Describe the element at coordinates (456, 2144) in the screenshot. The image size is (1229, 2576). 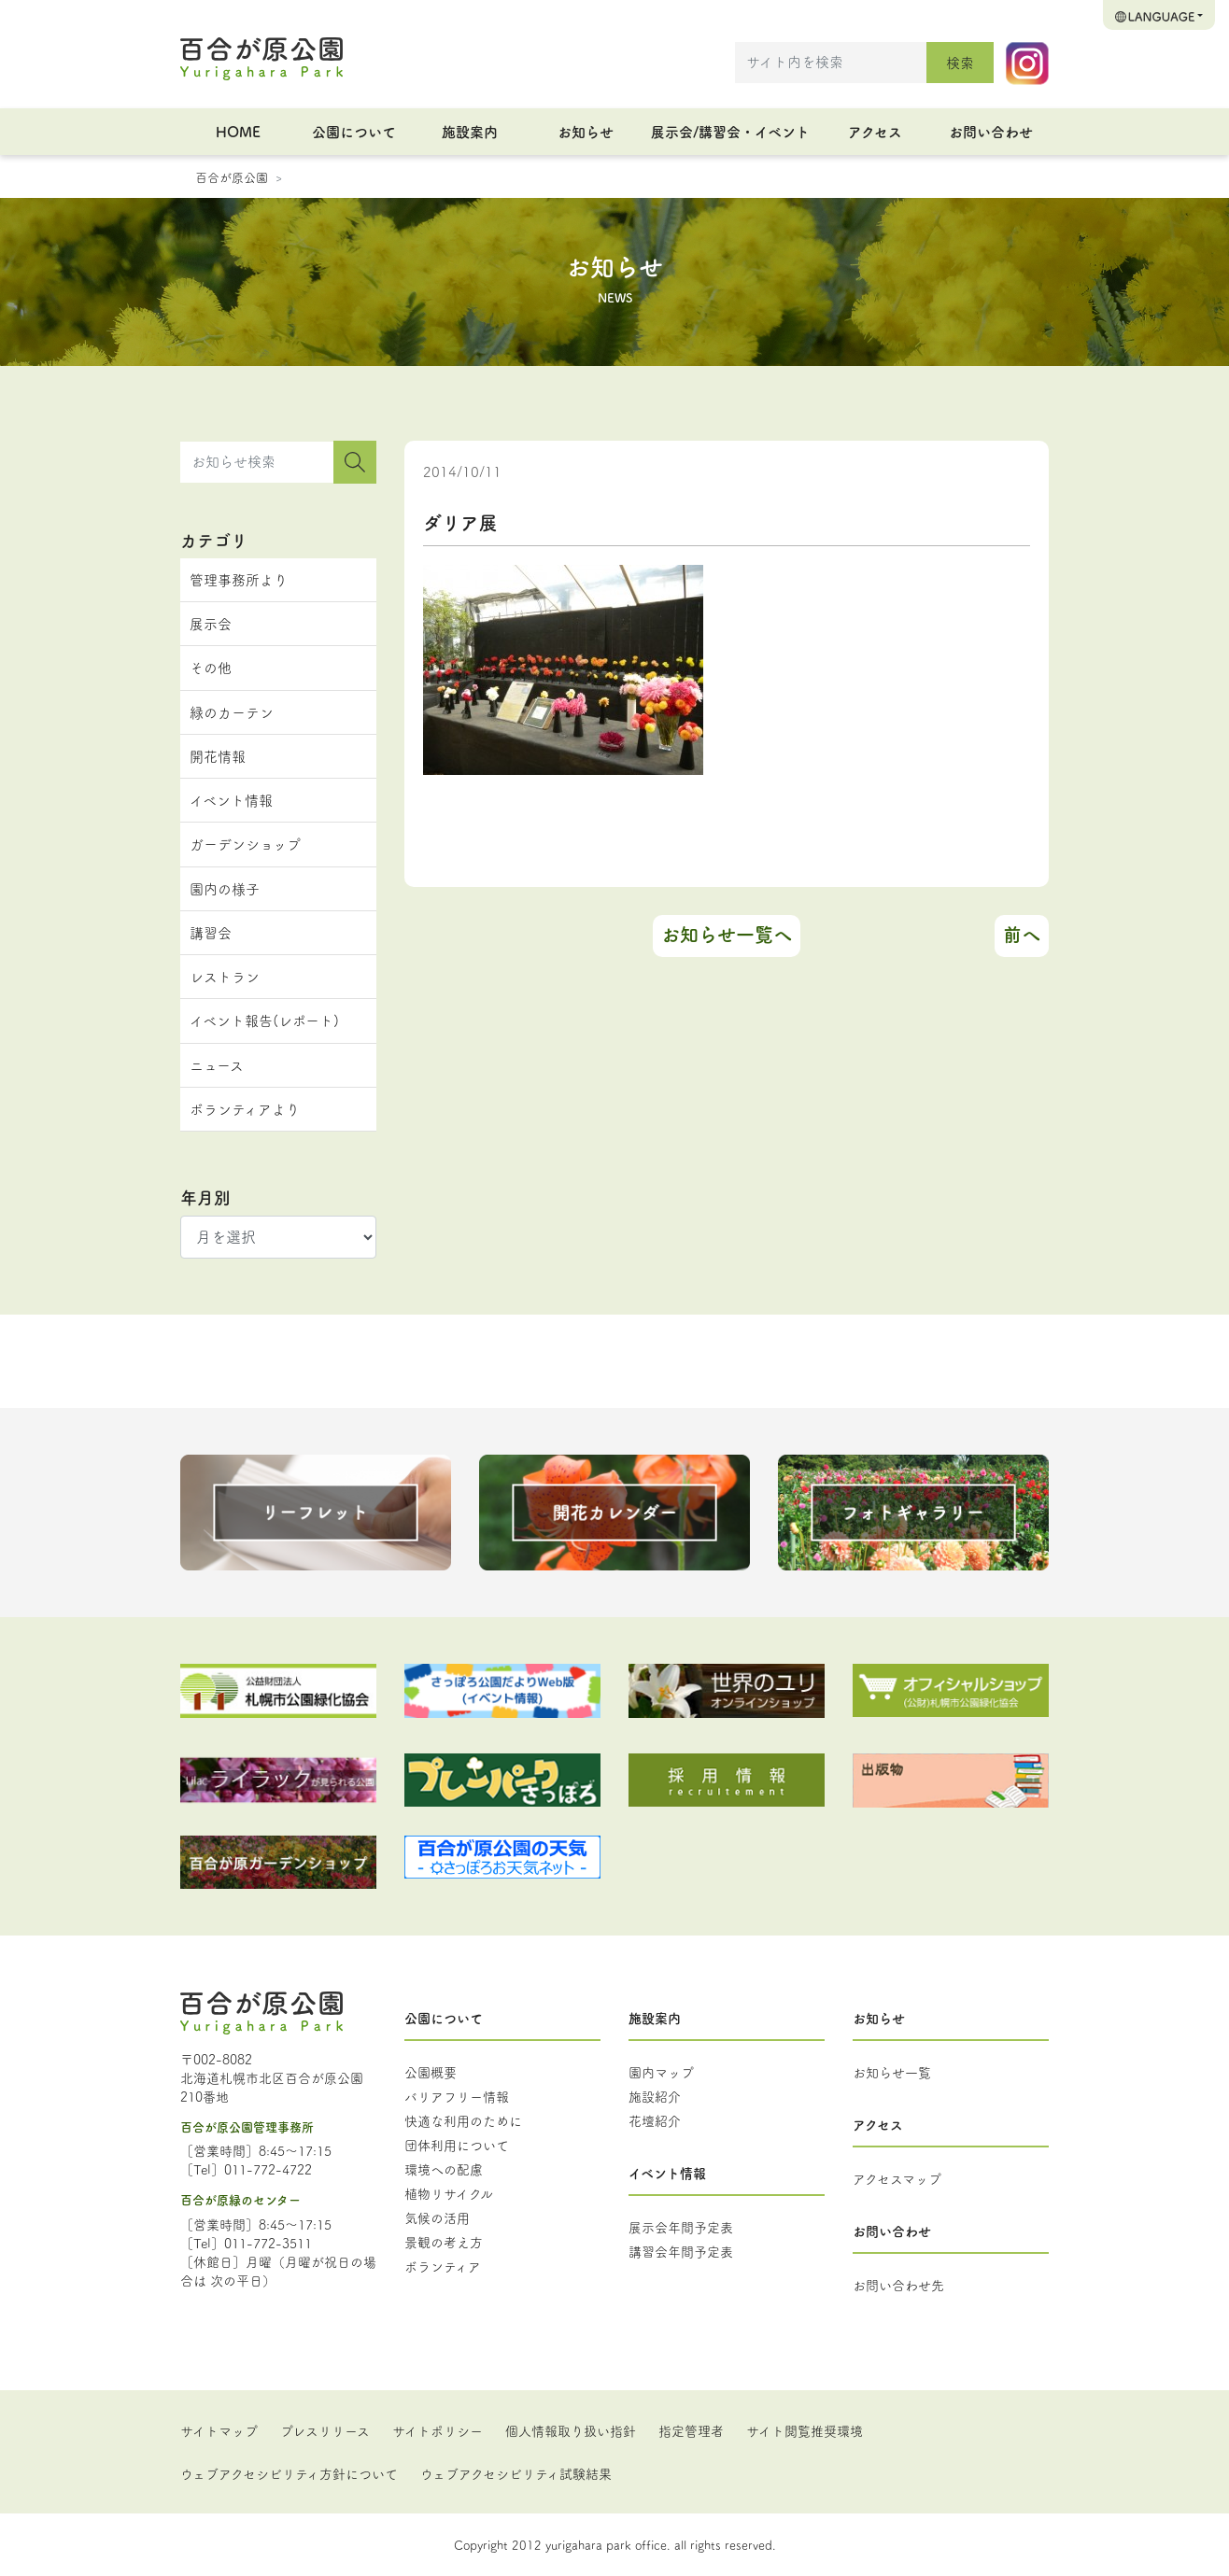
I see `団体利用について` at that location.